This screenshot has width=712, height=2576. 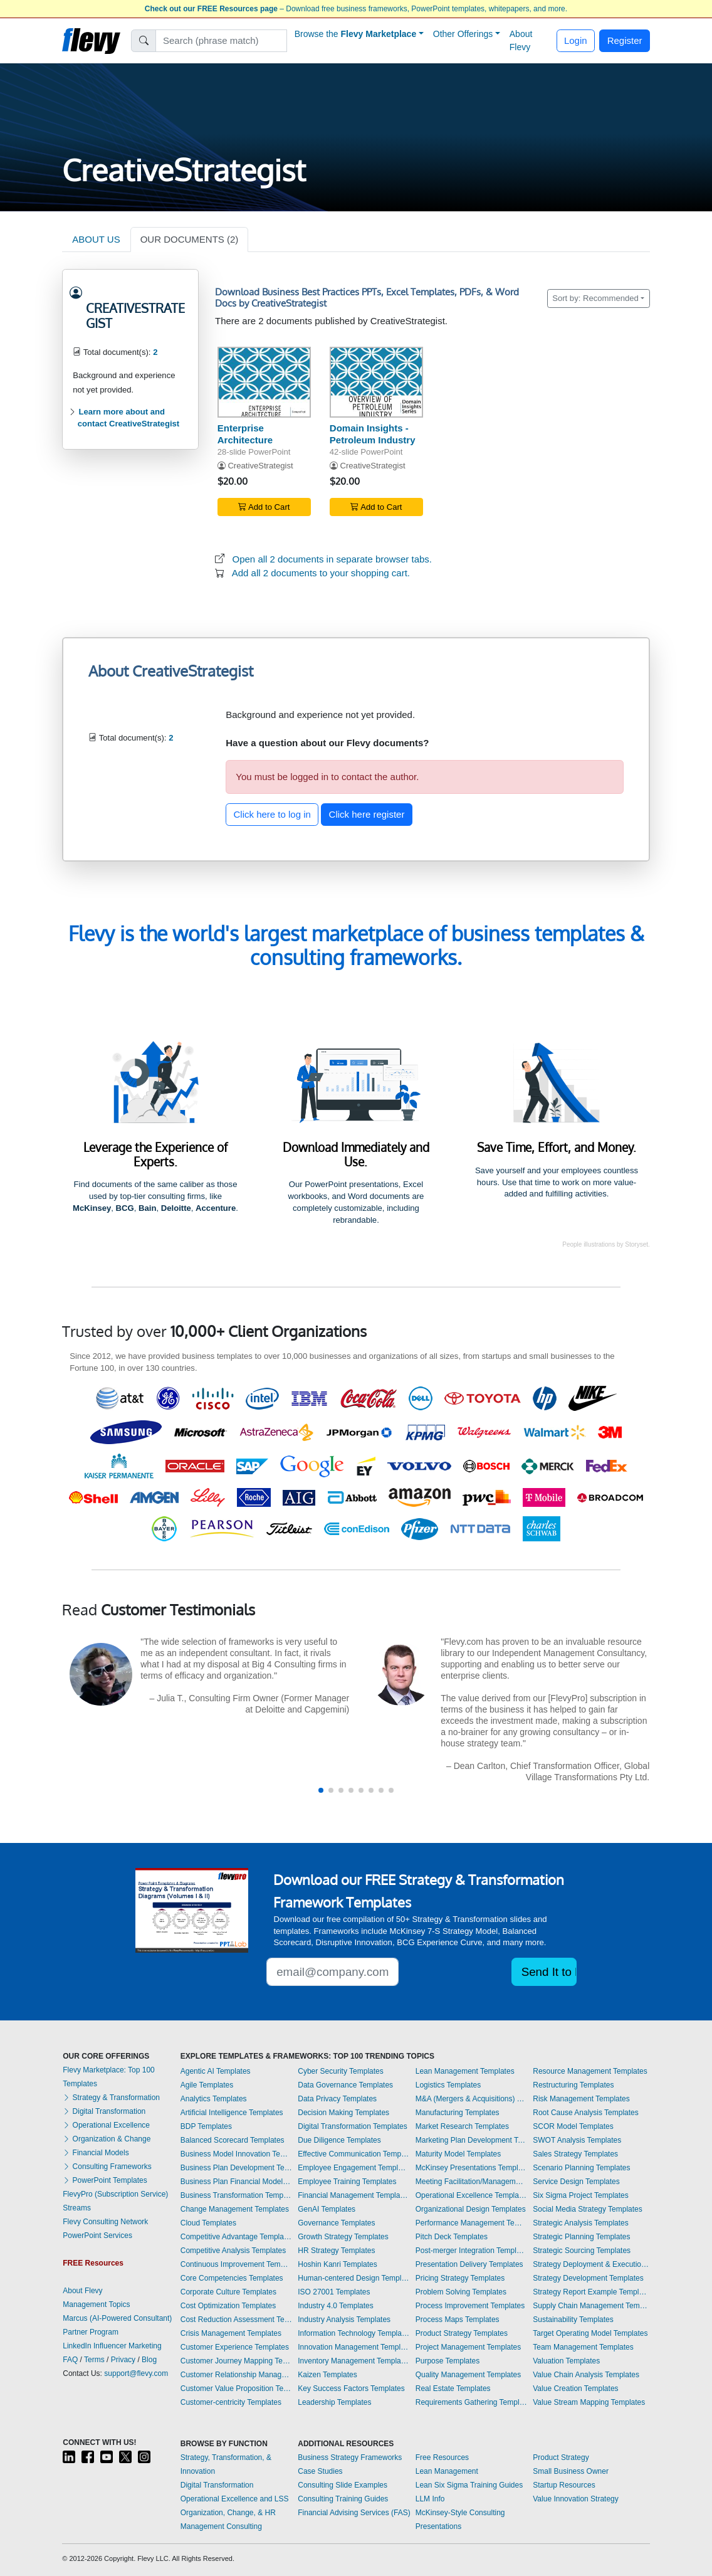 What do you see at coordinates (228, 2305) in the screenshot?
I see `Cost Optimization Templates` at bounding box center [228, 2305].